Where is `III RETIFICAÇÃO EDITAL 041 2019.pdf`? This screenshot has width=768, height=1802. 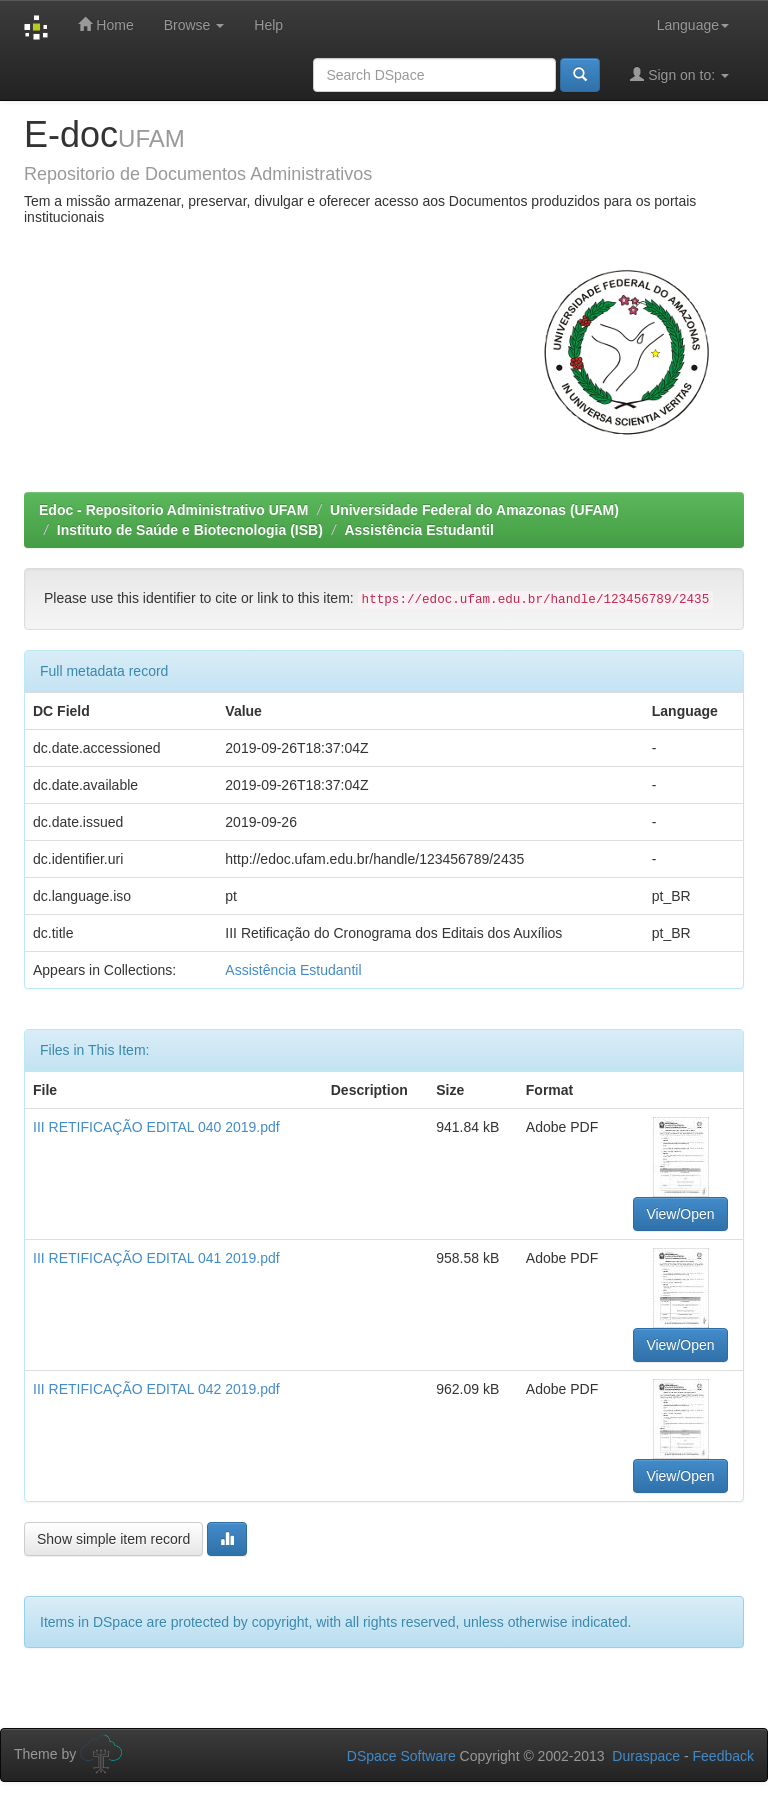
III RETIFICAÇÃO EDITAL 041 2019.pdf is located at coordinates (156, 1258).